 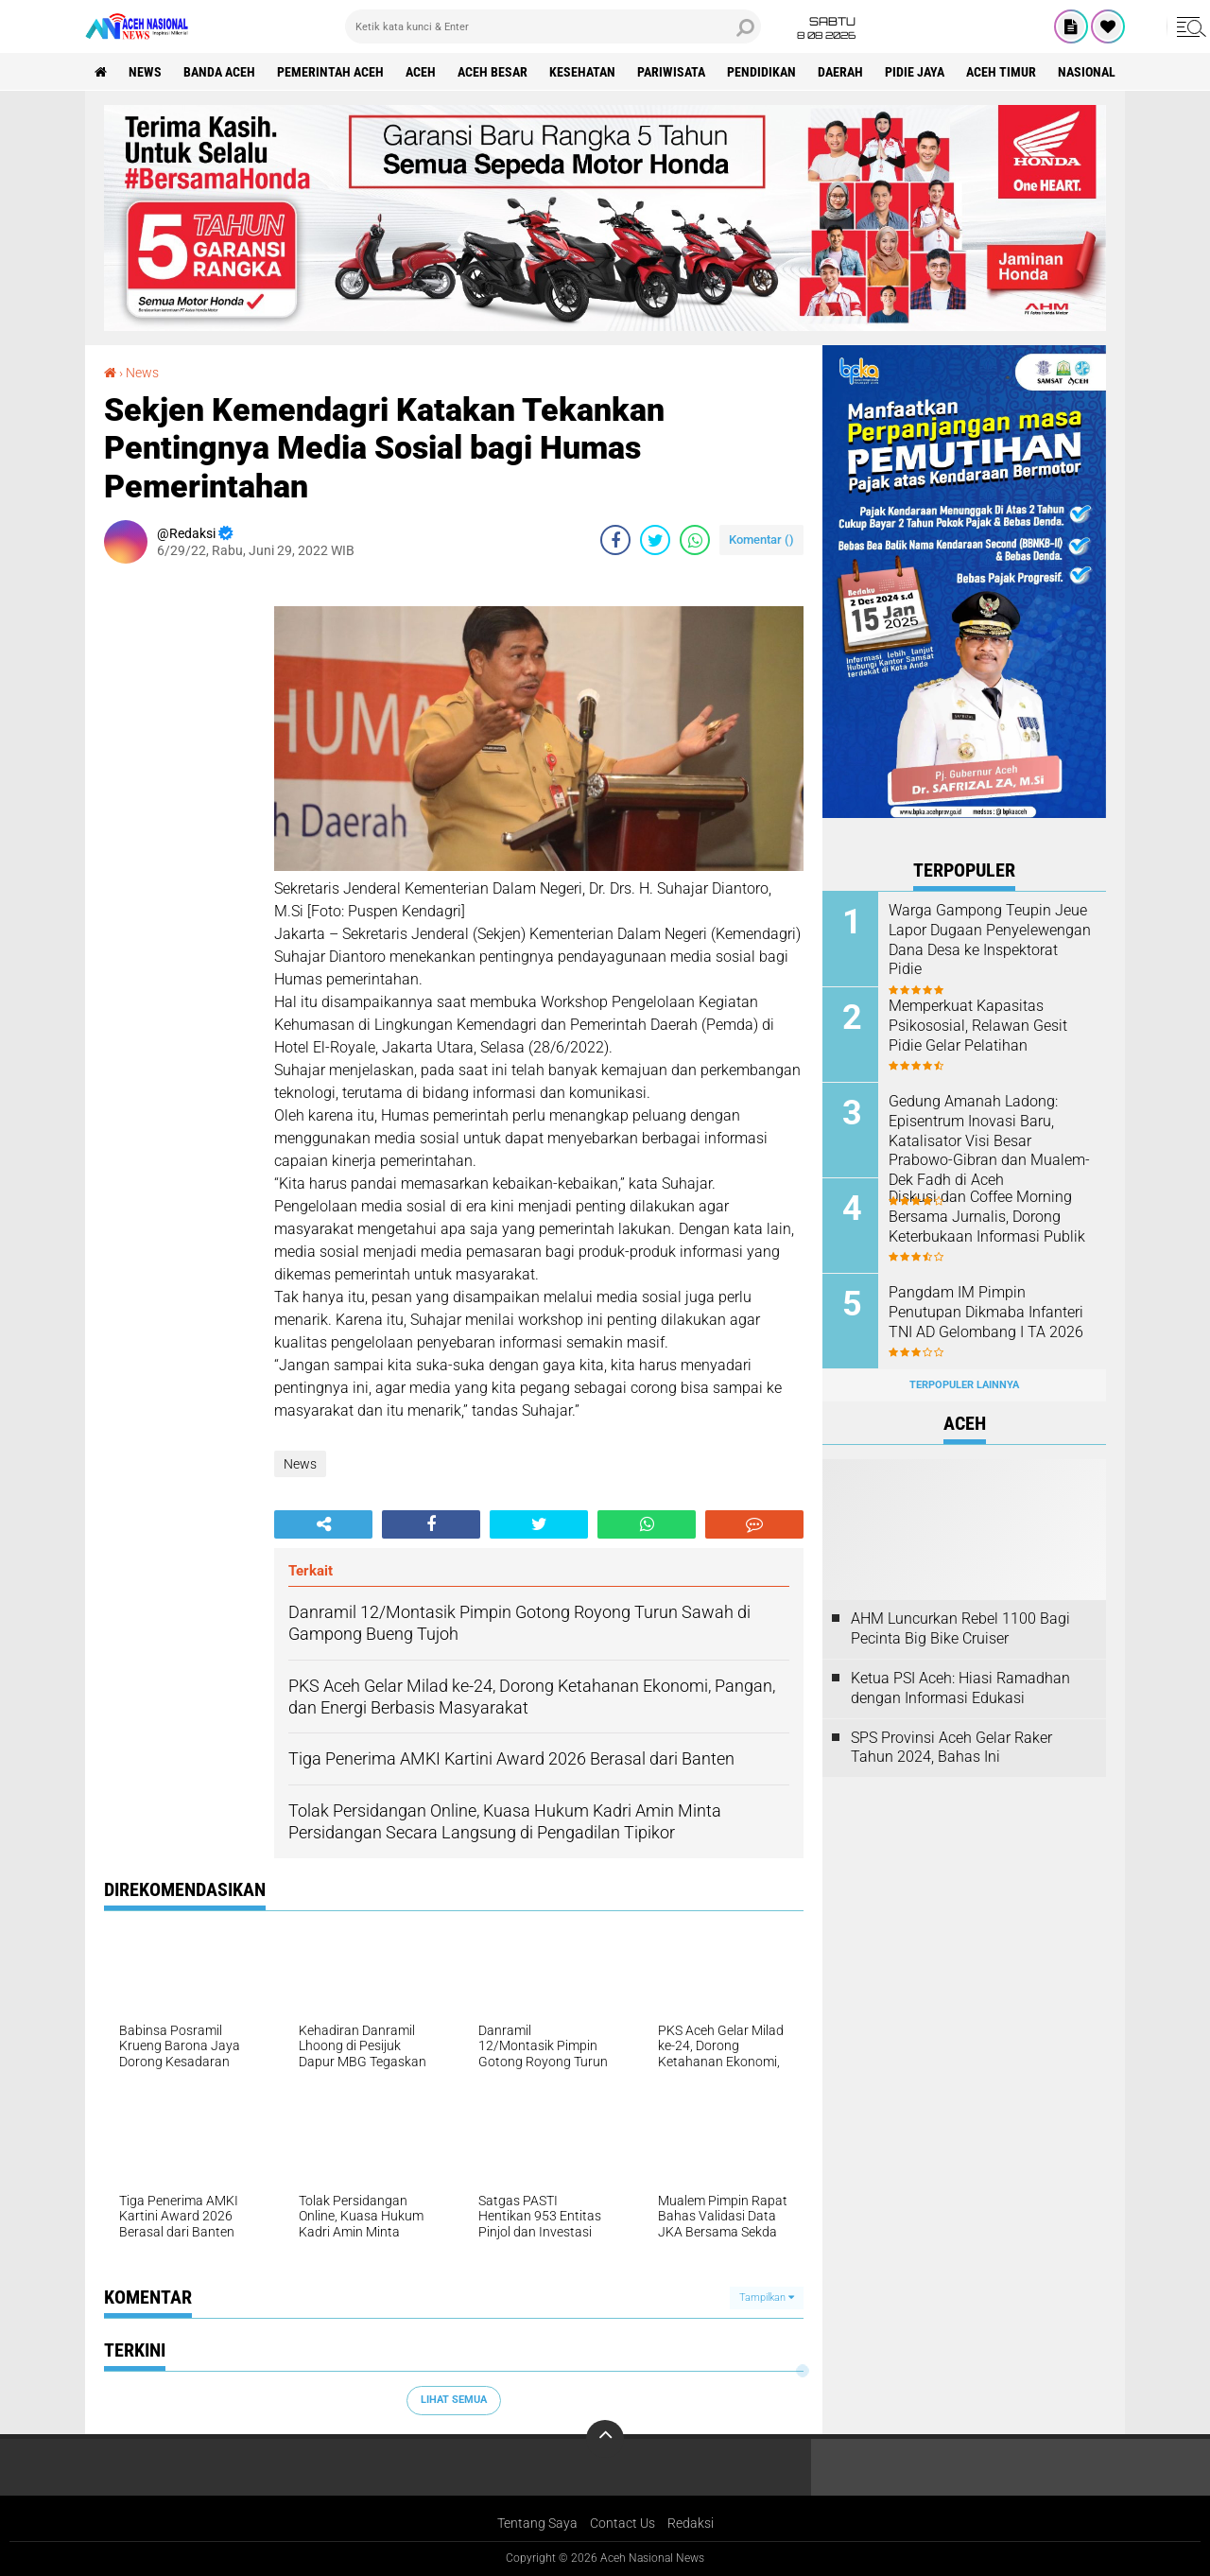 What do you see at coordinates (989, 1140) in the screenshot?
I see `Gedung Amanah Ladong: Episentrum Inovasi Baru, Katalisator Visi Besar Prabowo-Gibran dan Mualem-Dek Fadh di Aceh` at bounding box center [989, 1140].